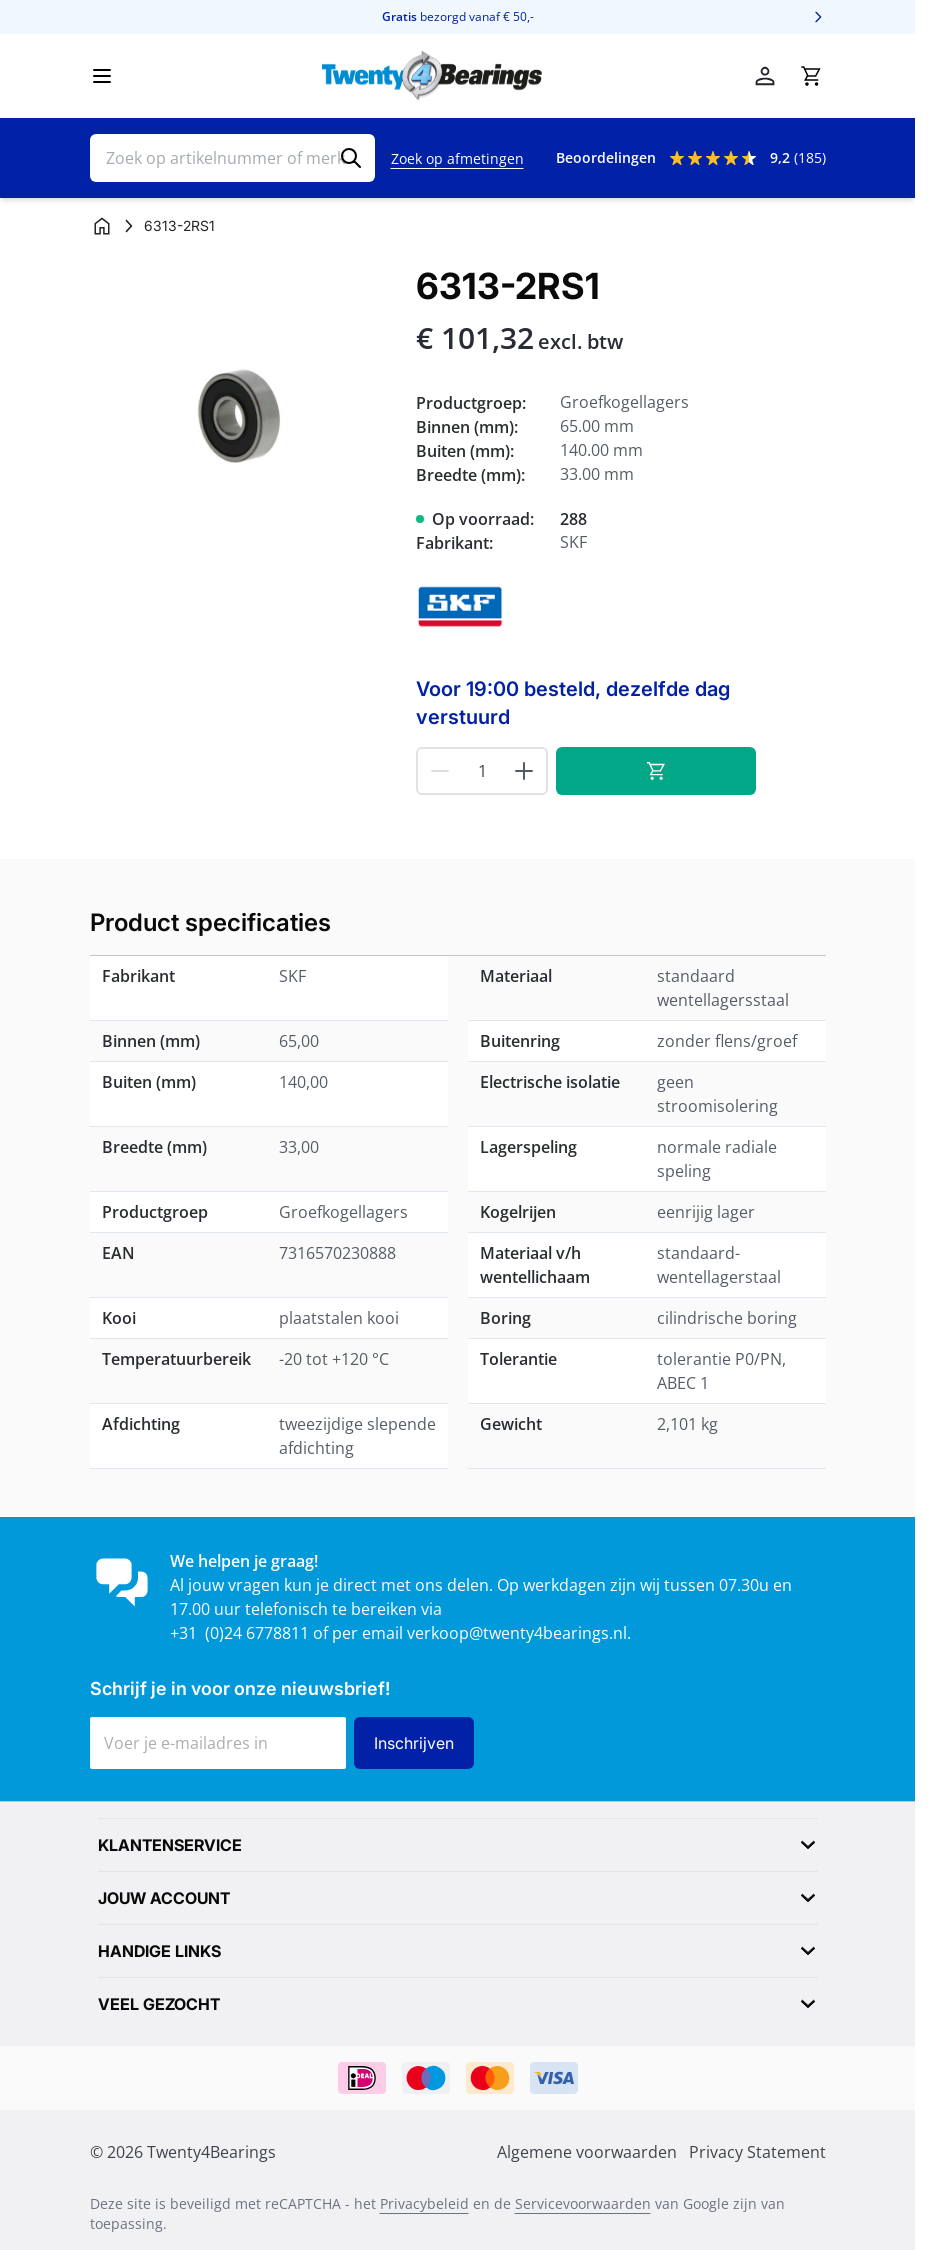 This screenshot has width=930, height=2250. What do you see at coordinates (583, 2203) in the screenshot?
I see `Servicevoorwaarden` at bounding box center [583, 2203].